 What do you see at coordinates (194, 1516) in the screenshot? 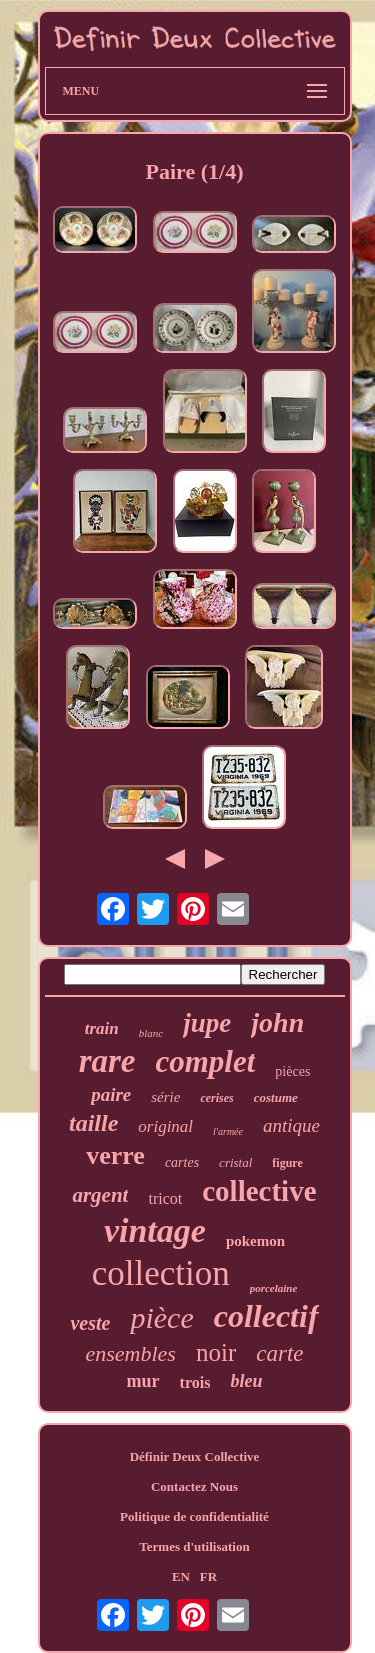
I see `Politique de confidentialité` at bounding box center [194, 1516].